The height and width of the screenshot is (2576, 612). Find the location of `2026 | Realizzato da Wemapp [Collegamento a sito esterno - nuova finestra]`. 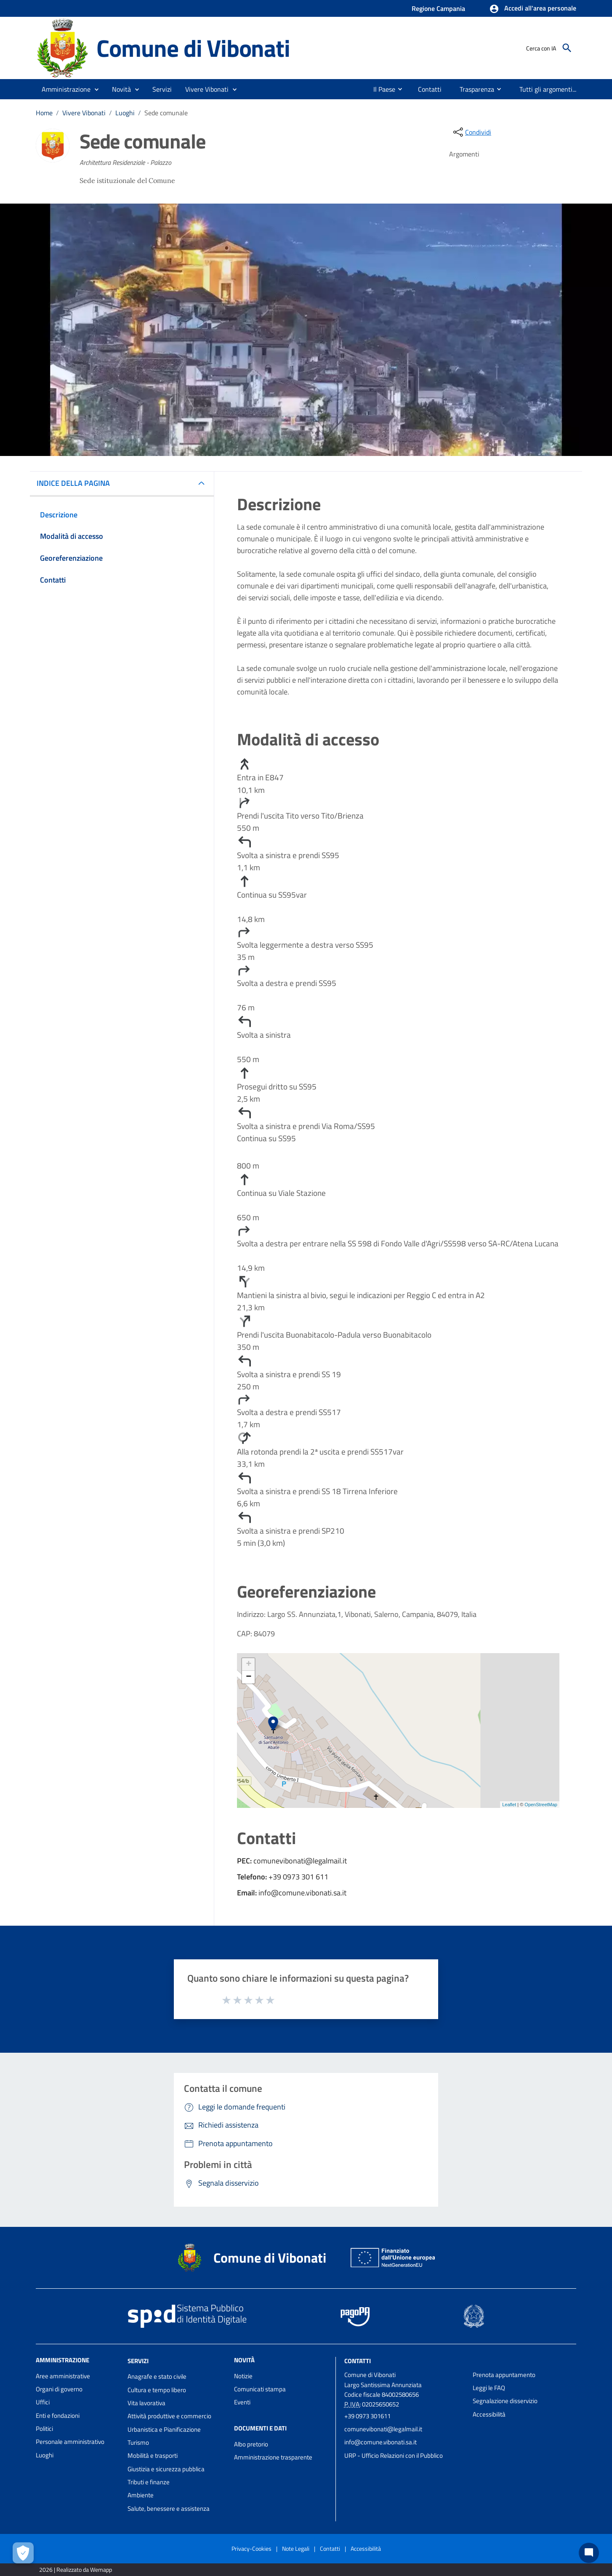

2026 | Realizzato da Wemapp [Collegamento a sito esterno - nuova finestra] is located at coordinates (75, 2569).